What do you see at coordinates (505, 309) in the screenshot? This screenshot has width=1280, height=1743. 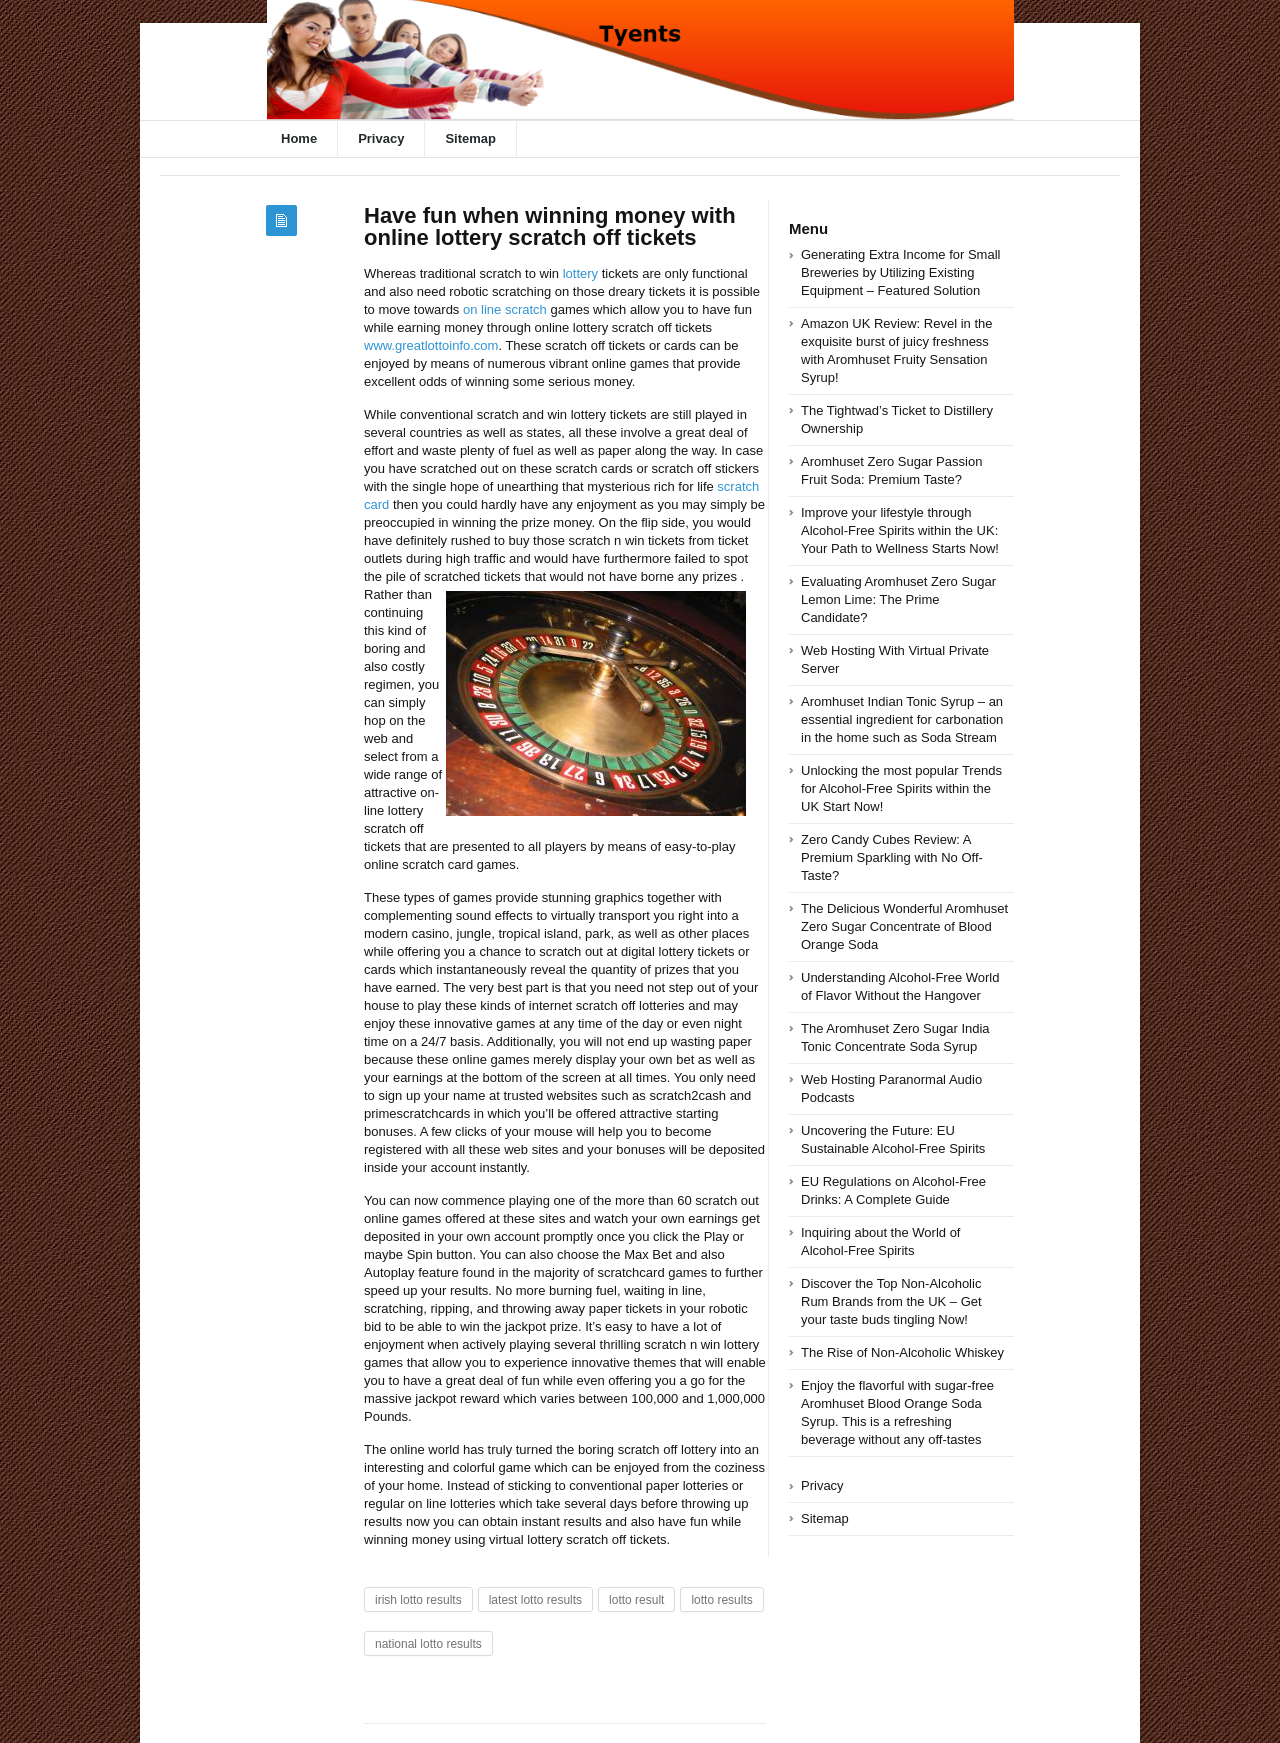 I see `on line scratch` at bounding box center [505, 309].